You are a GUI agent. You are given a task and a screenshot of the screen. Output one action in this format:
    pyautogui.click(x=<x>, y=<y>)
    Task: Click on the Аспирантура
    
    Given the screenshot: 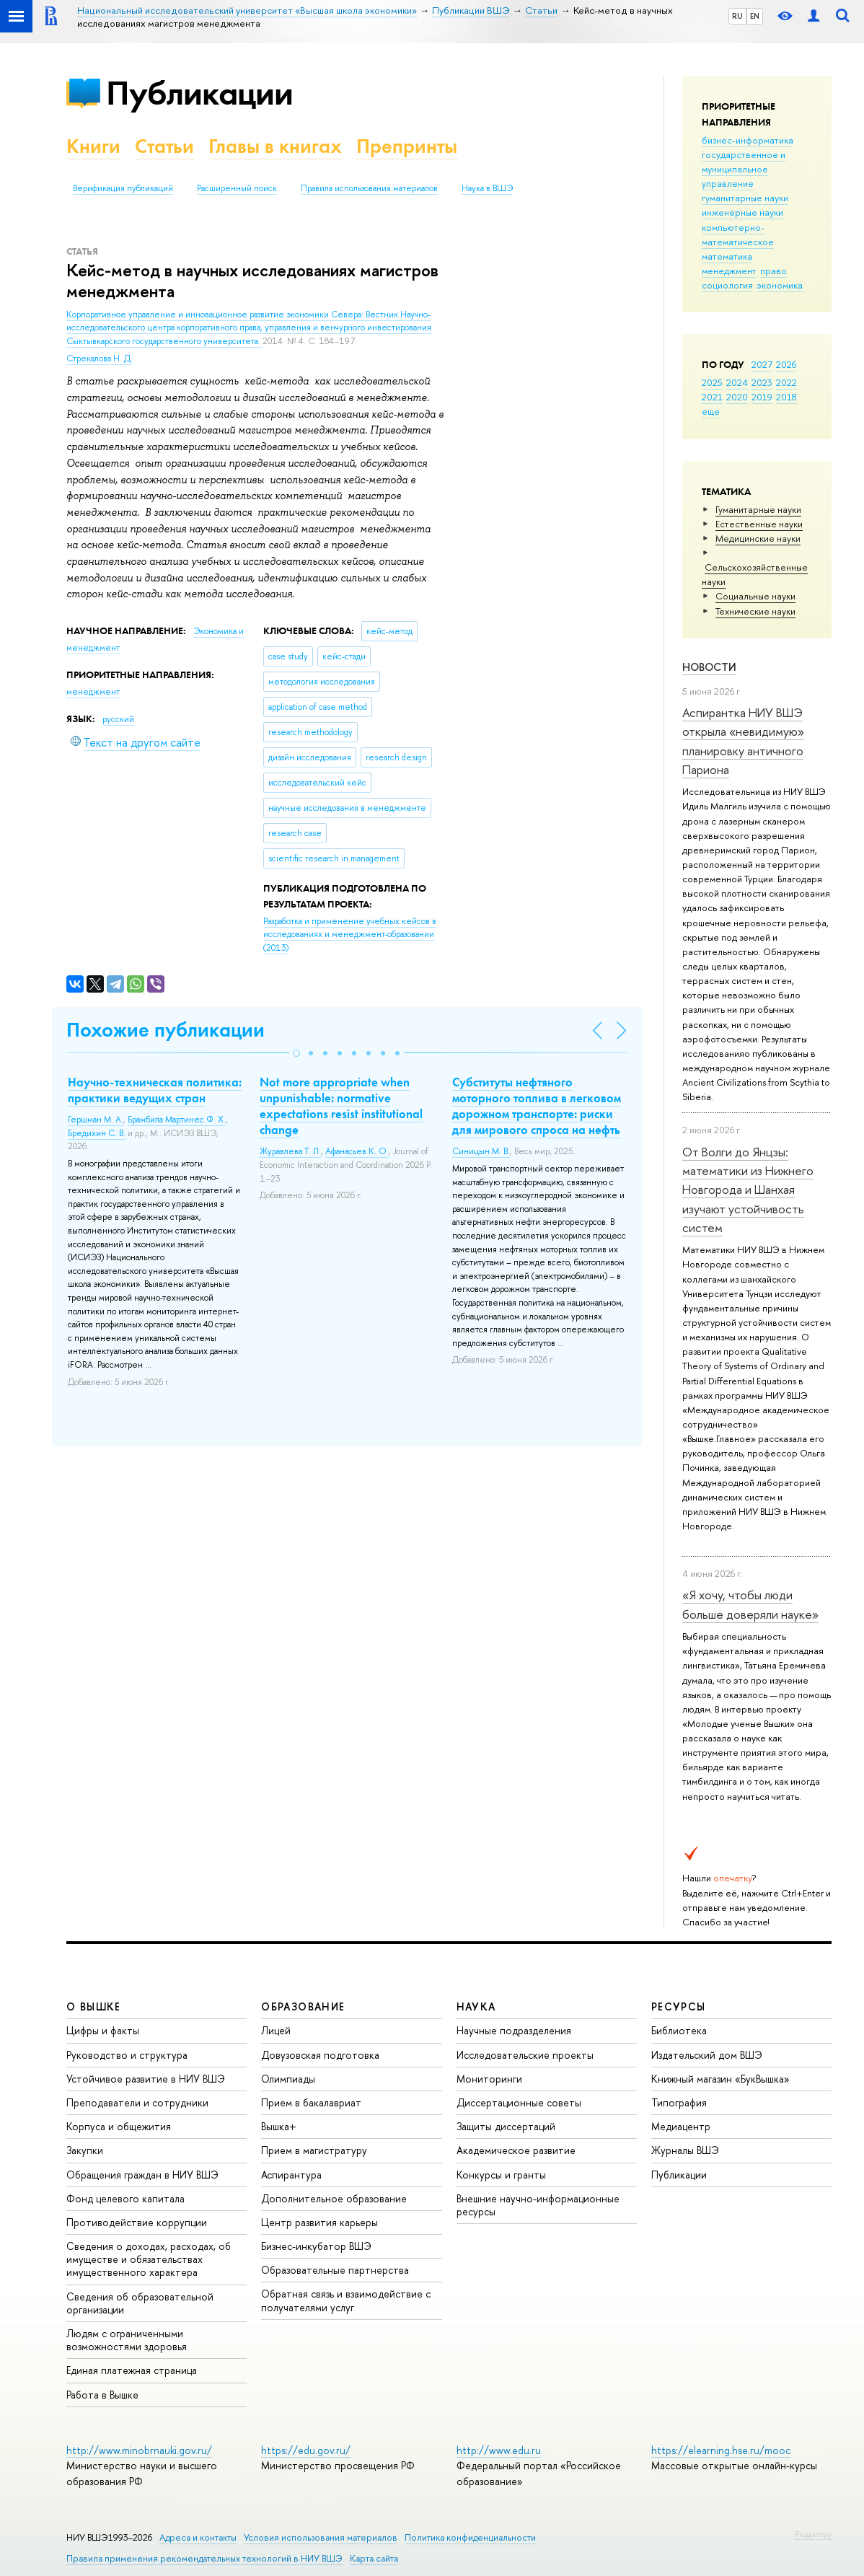 What is the action you would take?
    pyautogui.click(x=291, y=2174)
    